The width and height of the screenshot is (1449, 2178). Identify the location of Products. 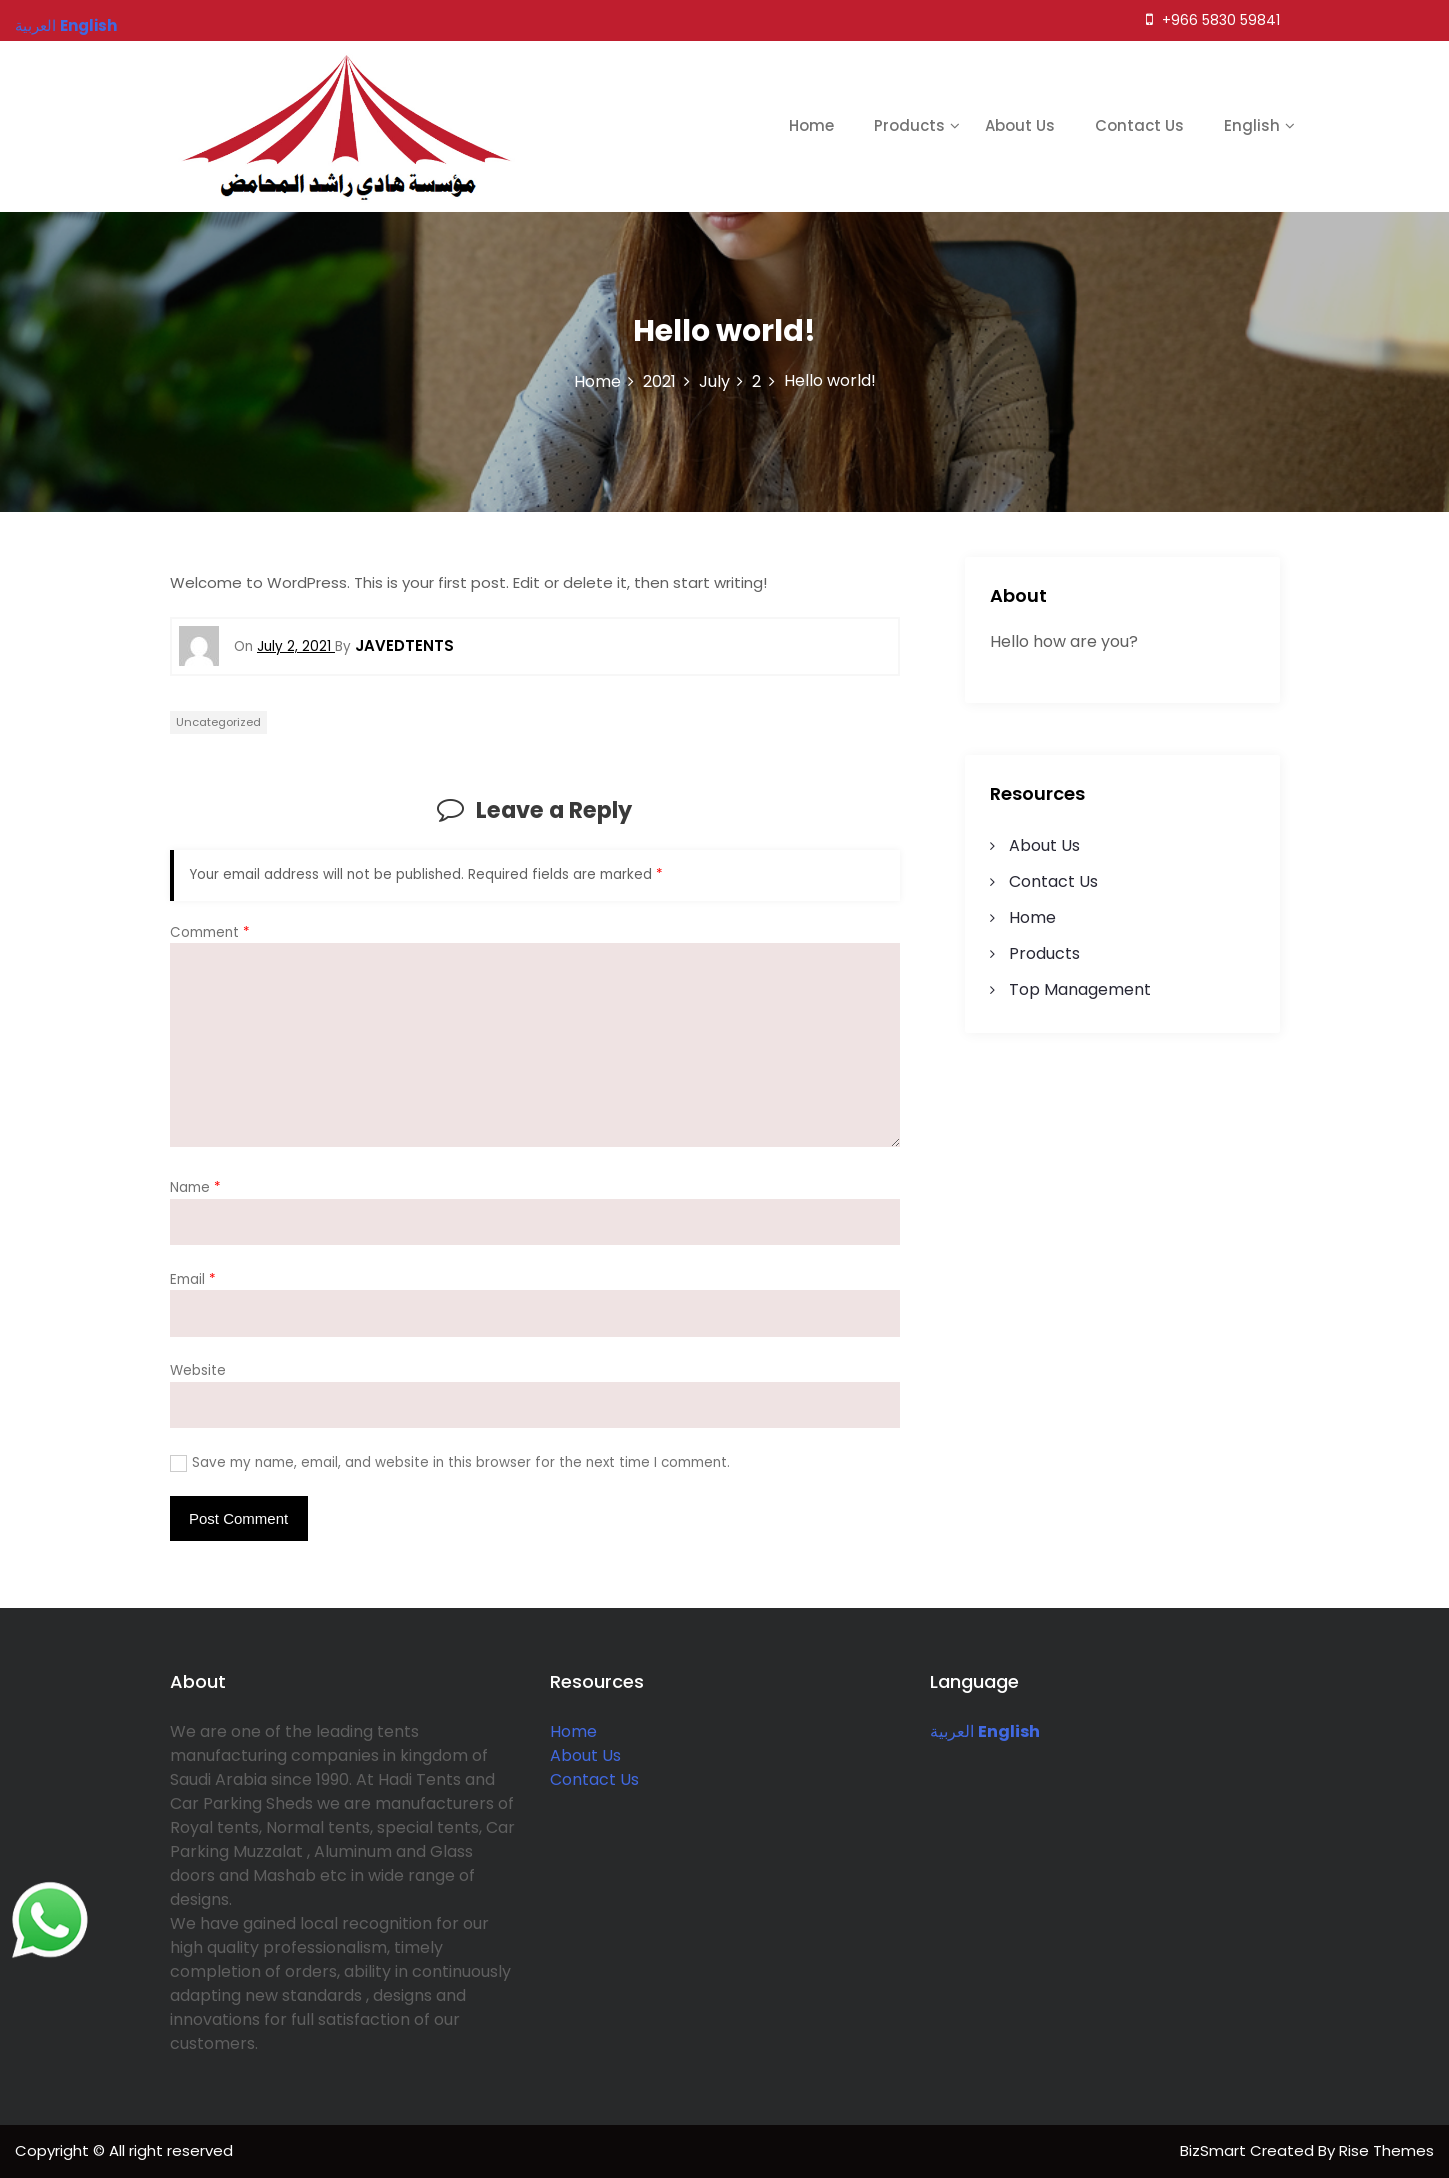
(909, 125).